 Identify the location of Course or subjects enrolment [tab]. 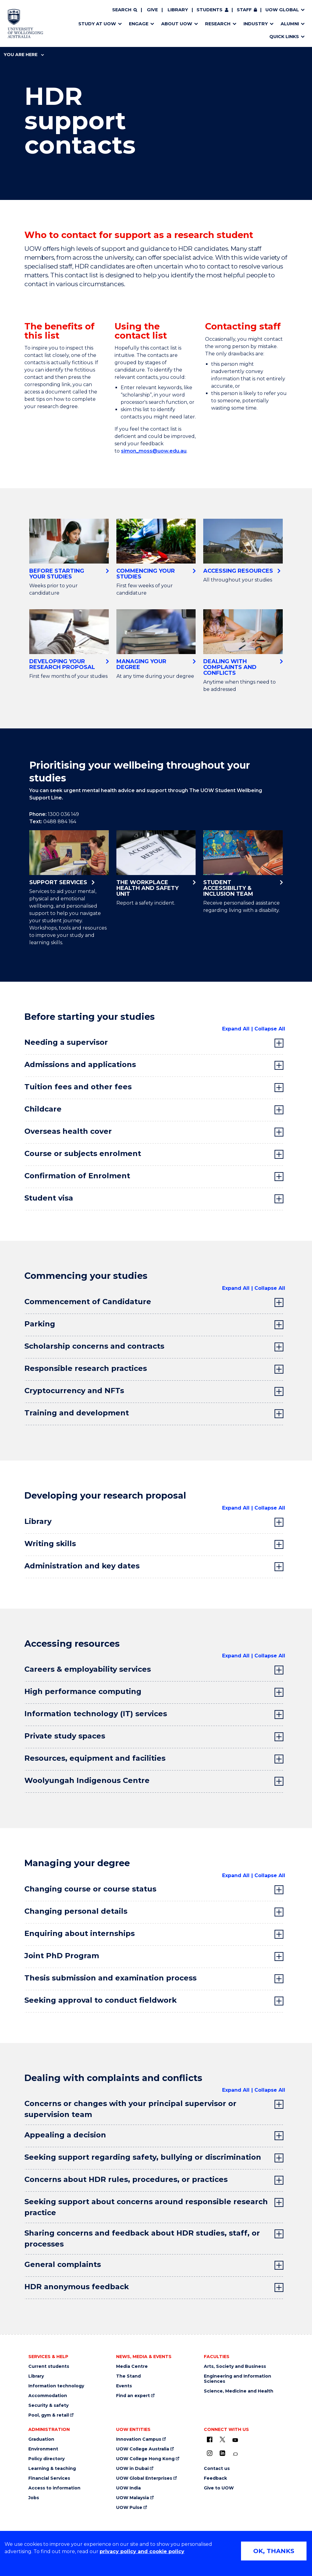
(82, 1153).